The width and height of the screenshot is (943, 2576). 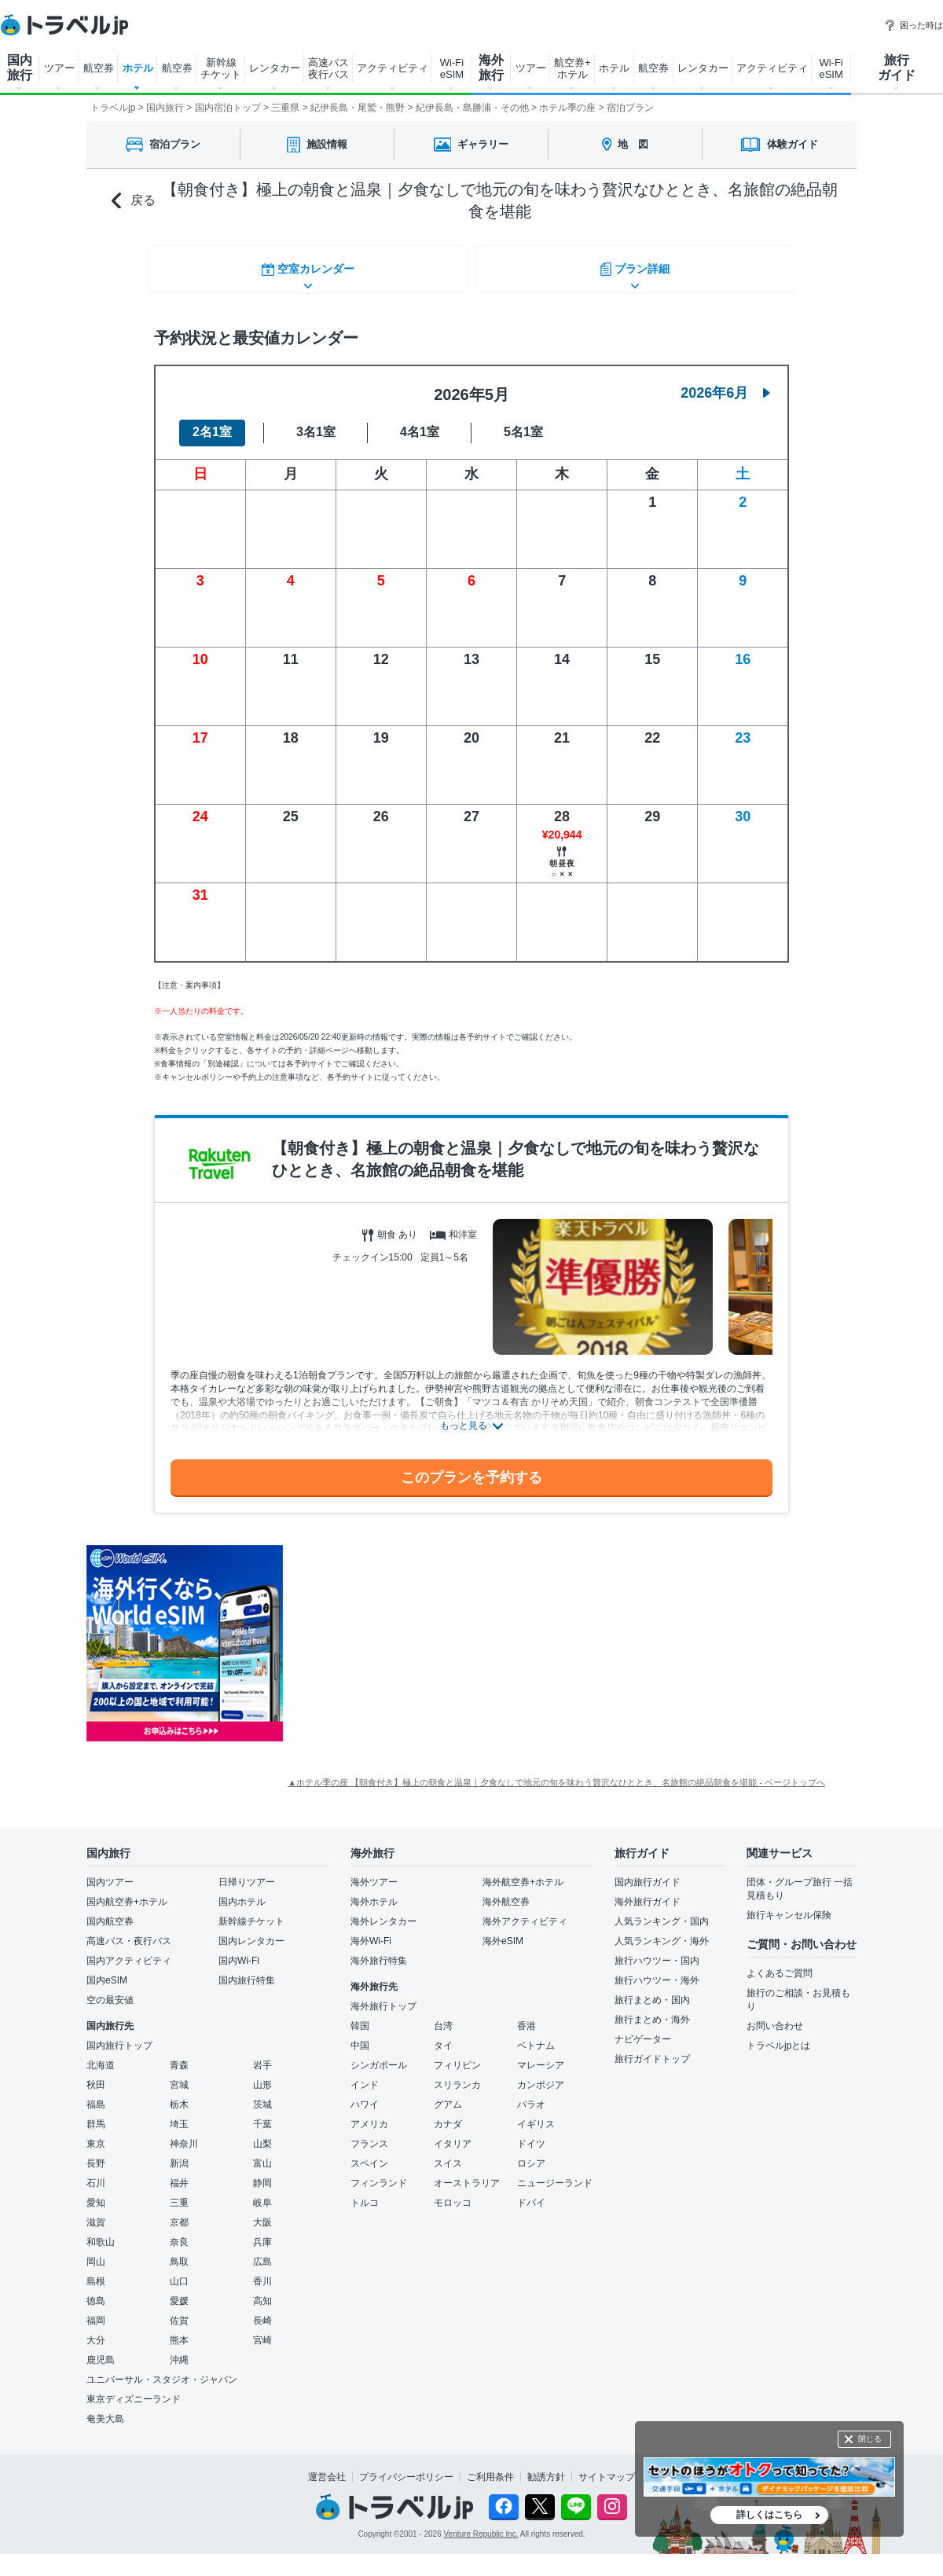 What do you see at coordinates (19, 67) in the screenshot?
I see `国内 旅行` at bounding box center [19, 67].